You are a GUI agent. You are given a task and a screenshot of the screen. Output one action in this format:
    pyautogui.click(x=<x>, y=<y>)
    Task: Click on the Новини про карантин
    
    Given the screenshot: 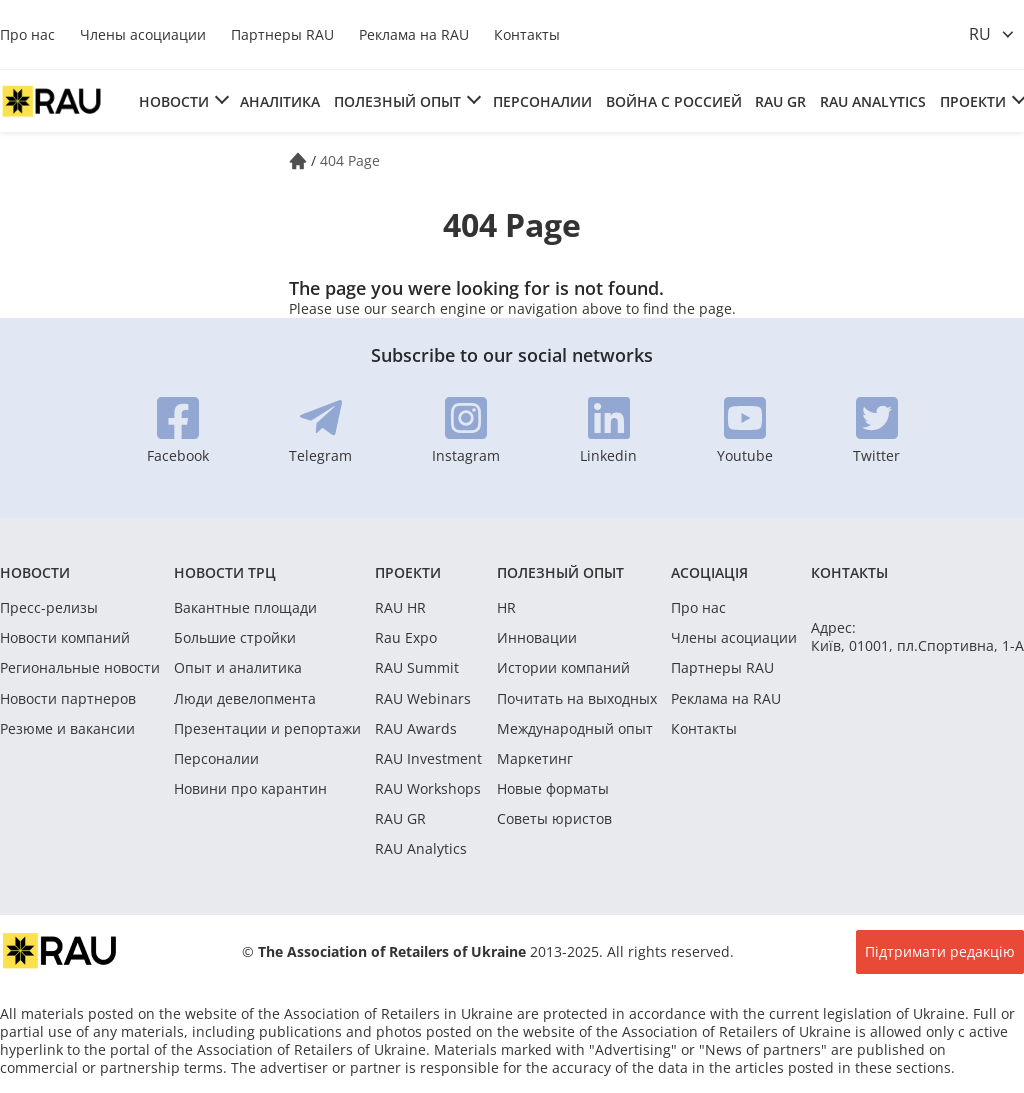 What is the action you would take?
    pyautogui.click(x=250, y=789)
    